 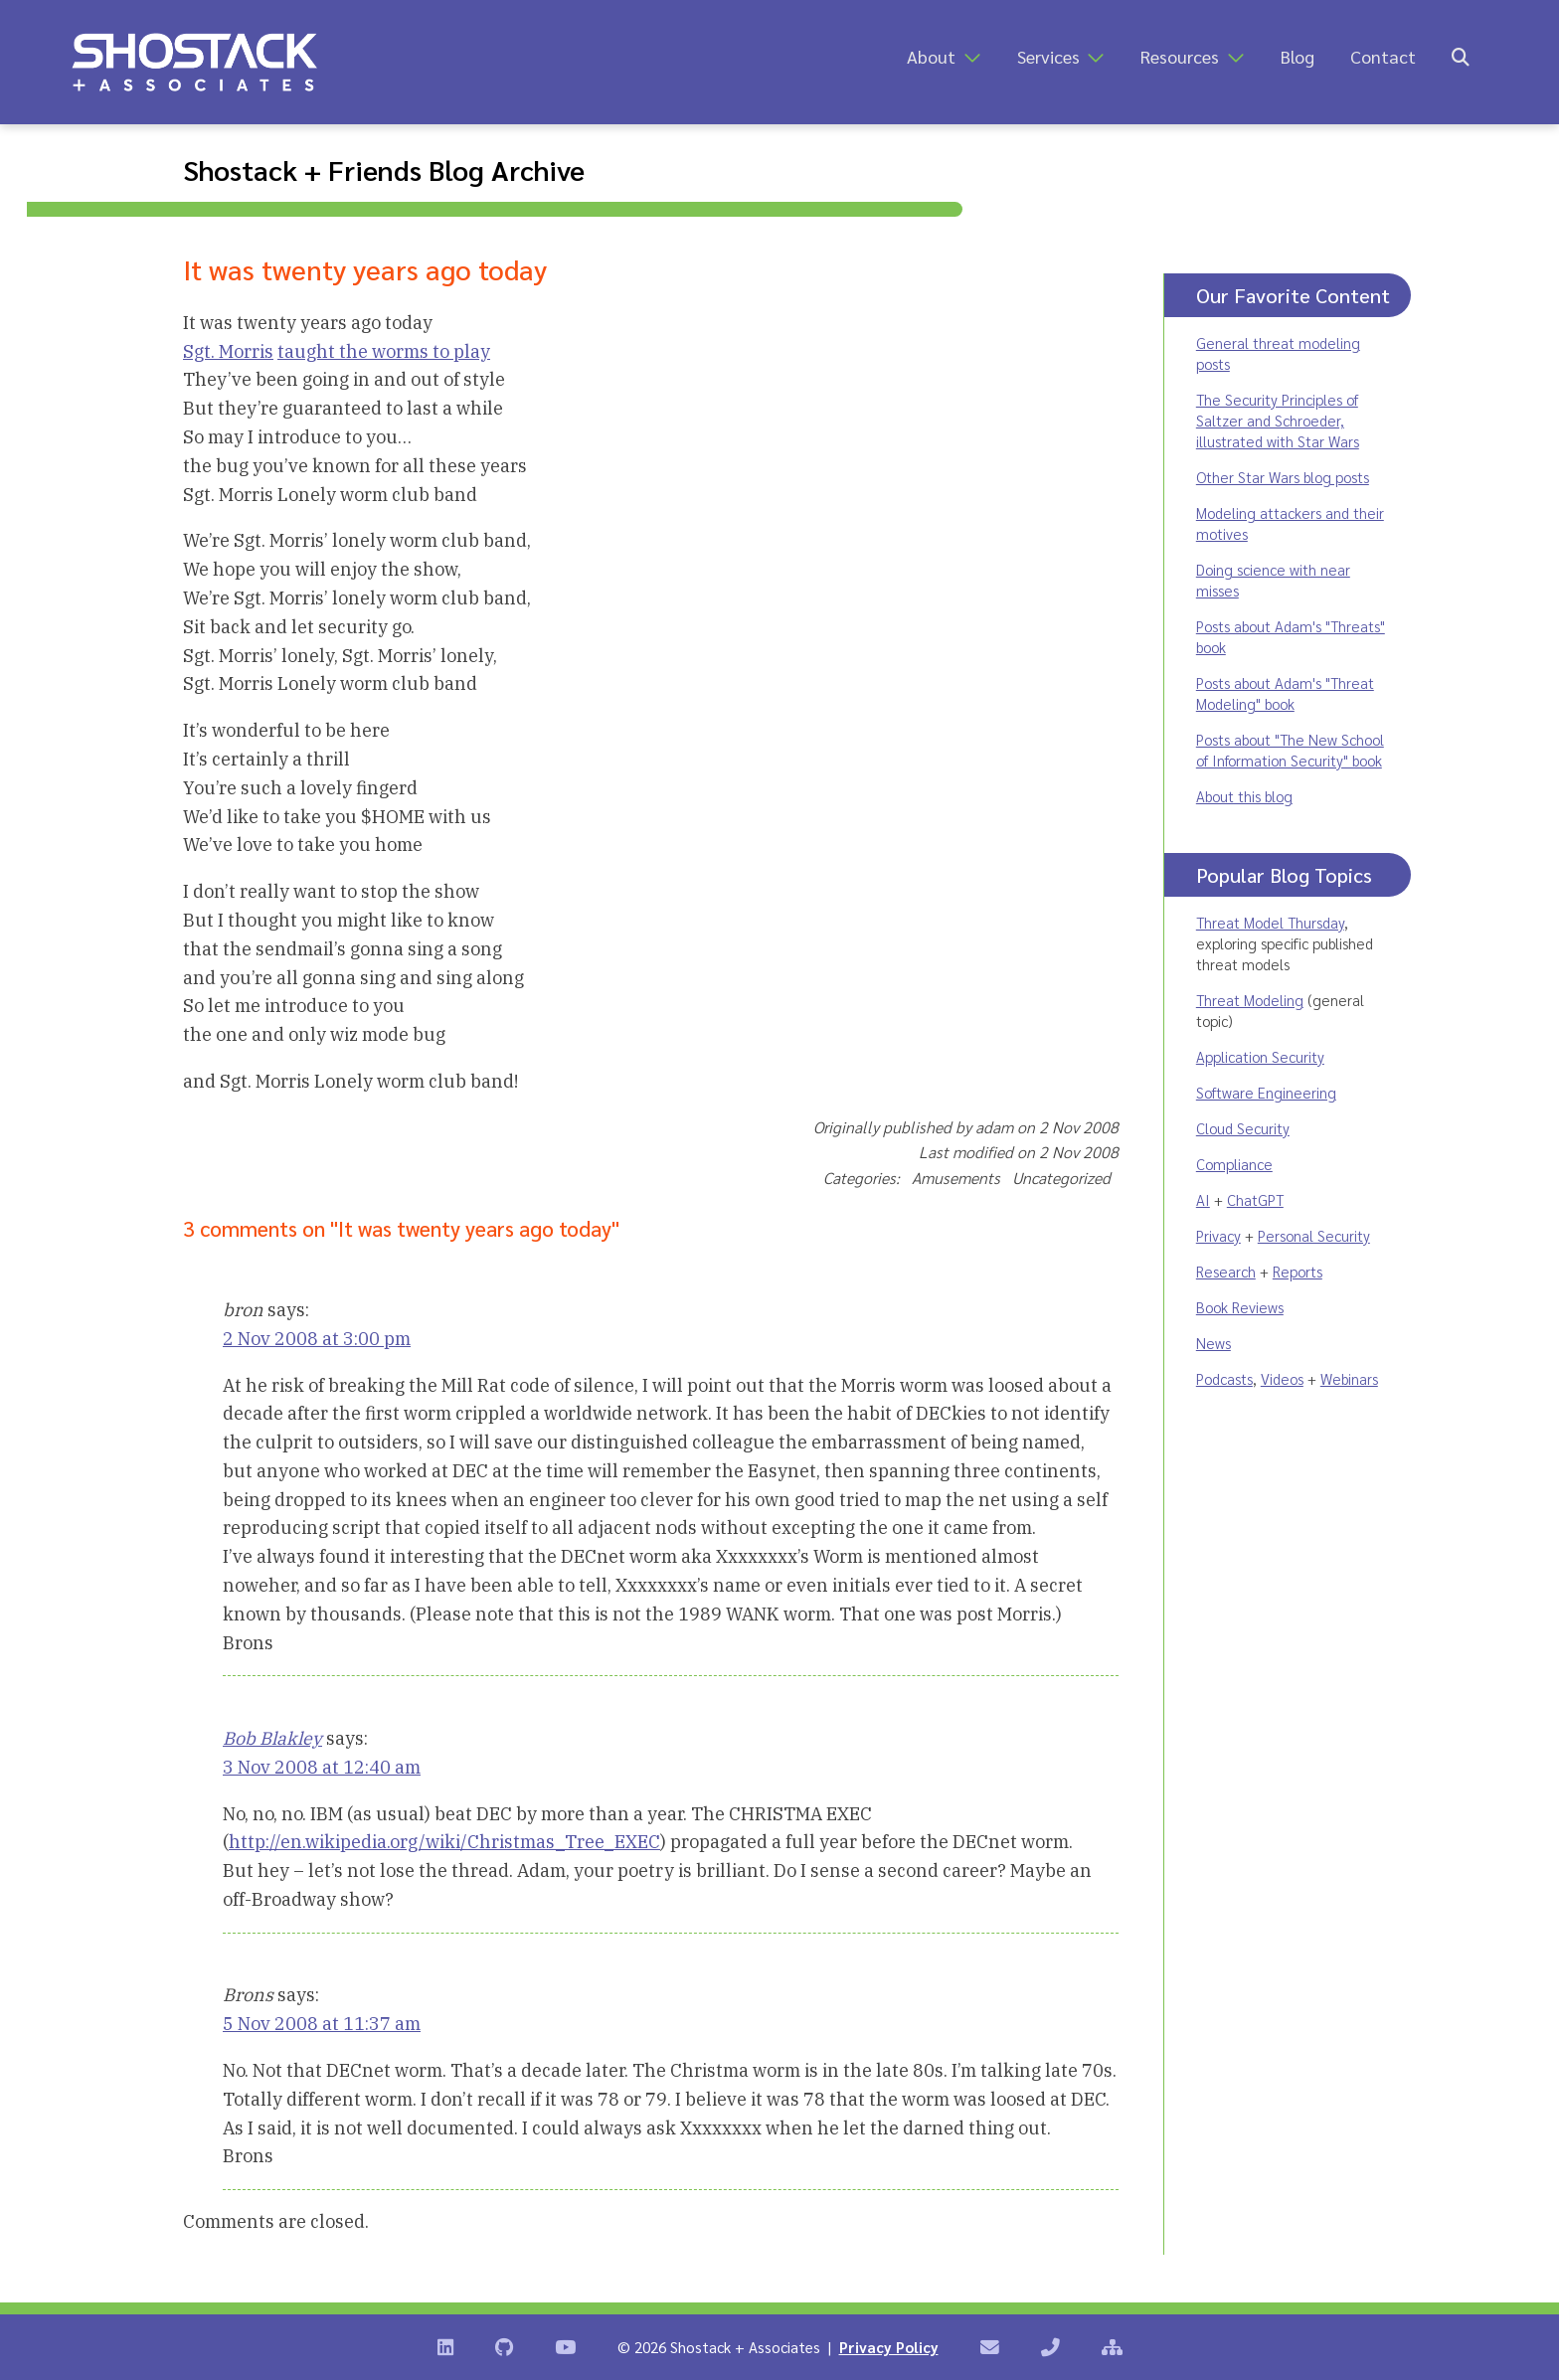 What do you see at coordinates (228, 351) in the screenshot?
I see `Sgt. Morris` at bounding box center [228, 351].